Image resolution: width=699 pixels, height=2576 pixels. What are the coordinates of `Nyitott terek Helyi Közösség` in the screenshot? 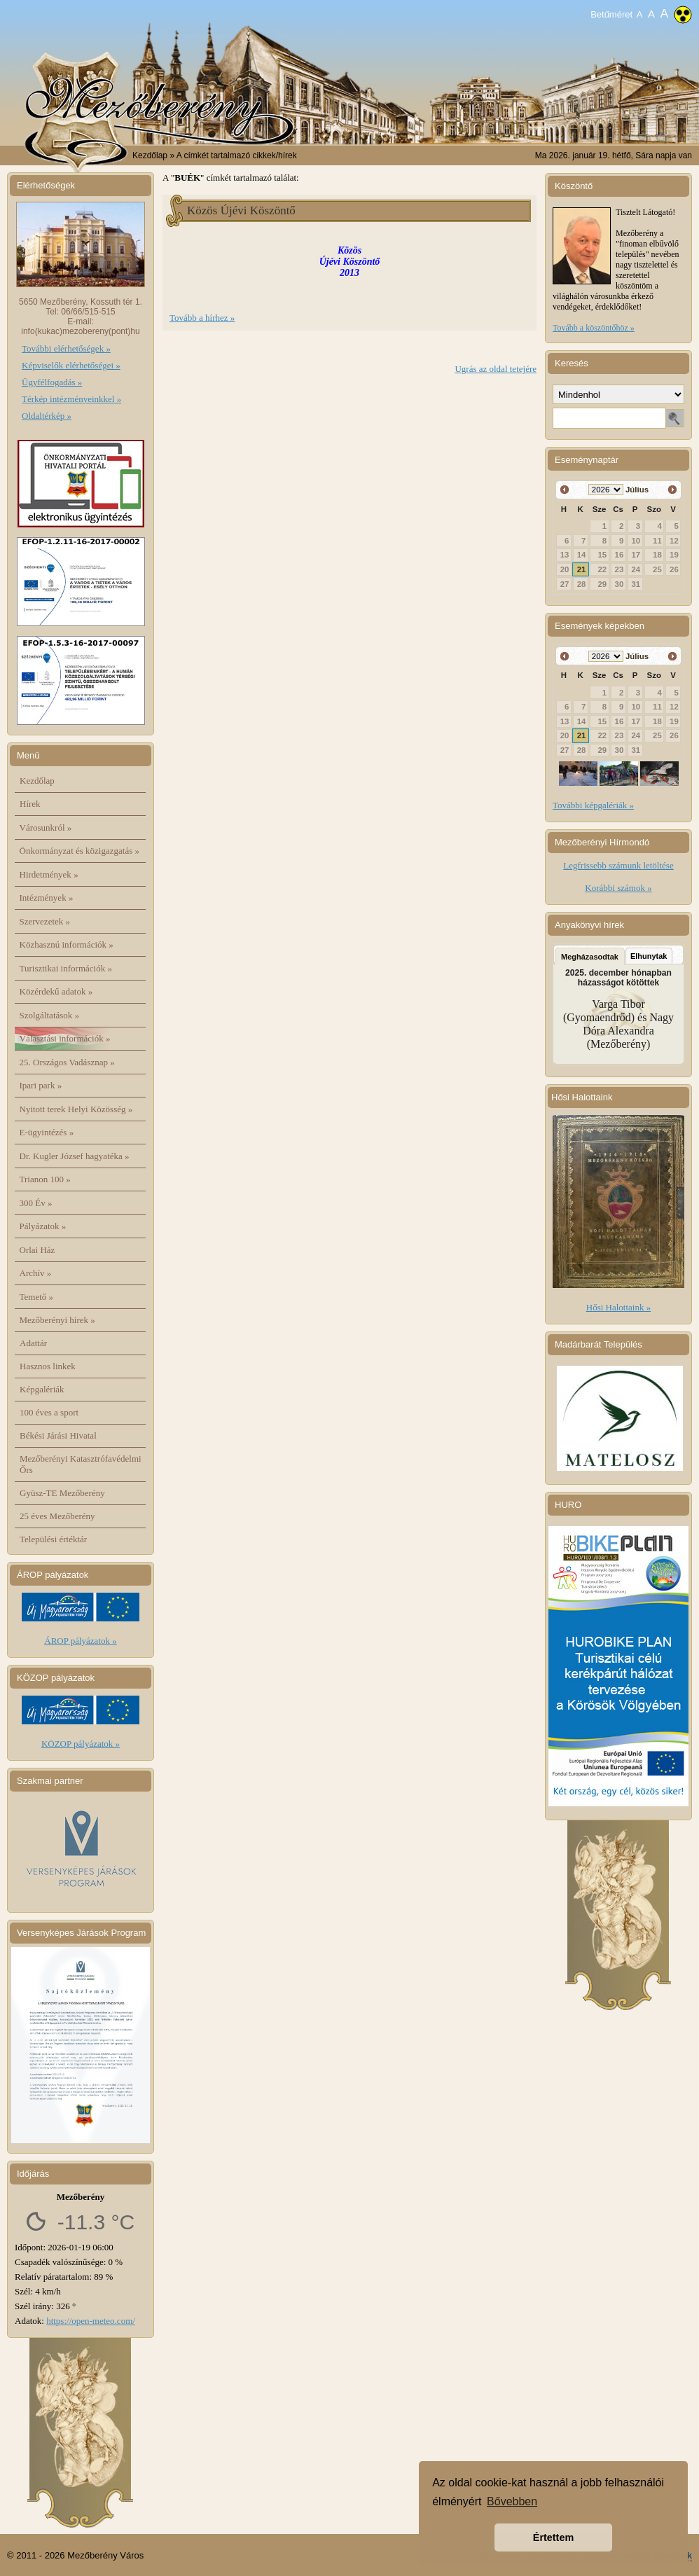 It's located at (76, 1109).